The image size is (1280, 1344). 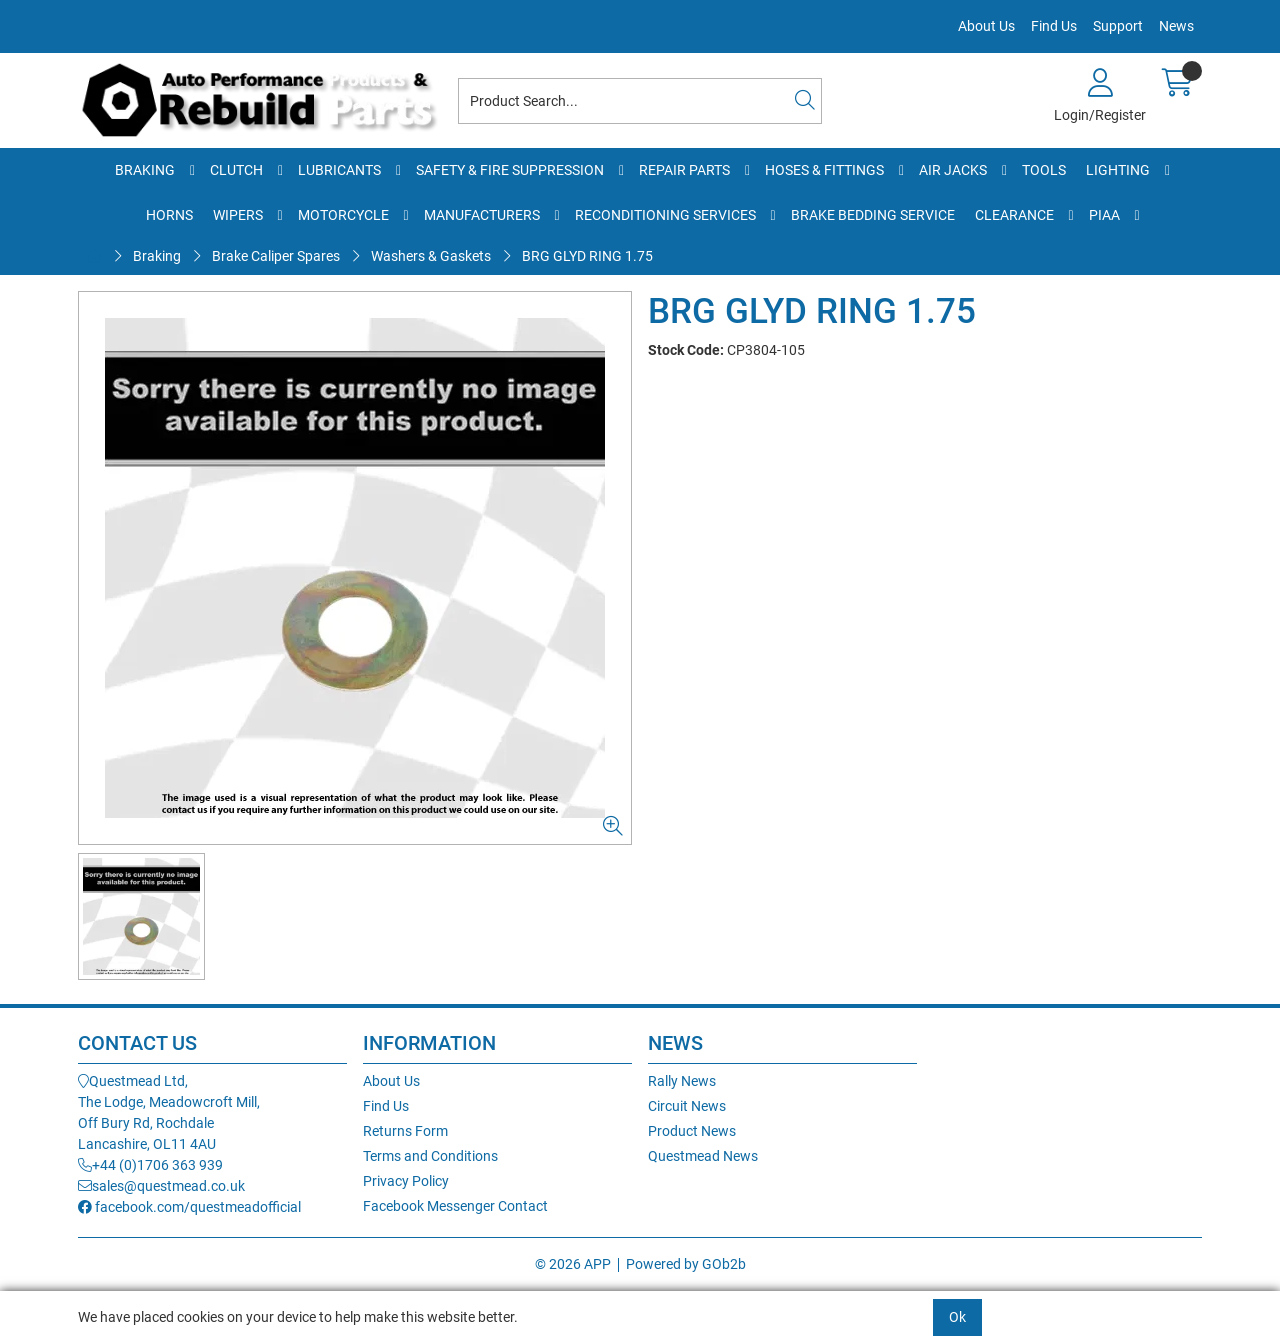 What do you see at coordinates (986, 26) in the screenshot?
I see `About Us` at bounding box center [986, 26].